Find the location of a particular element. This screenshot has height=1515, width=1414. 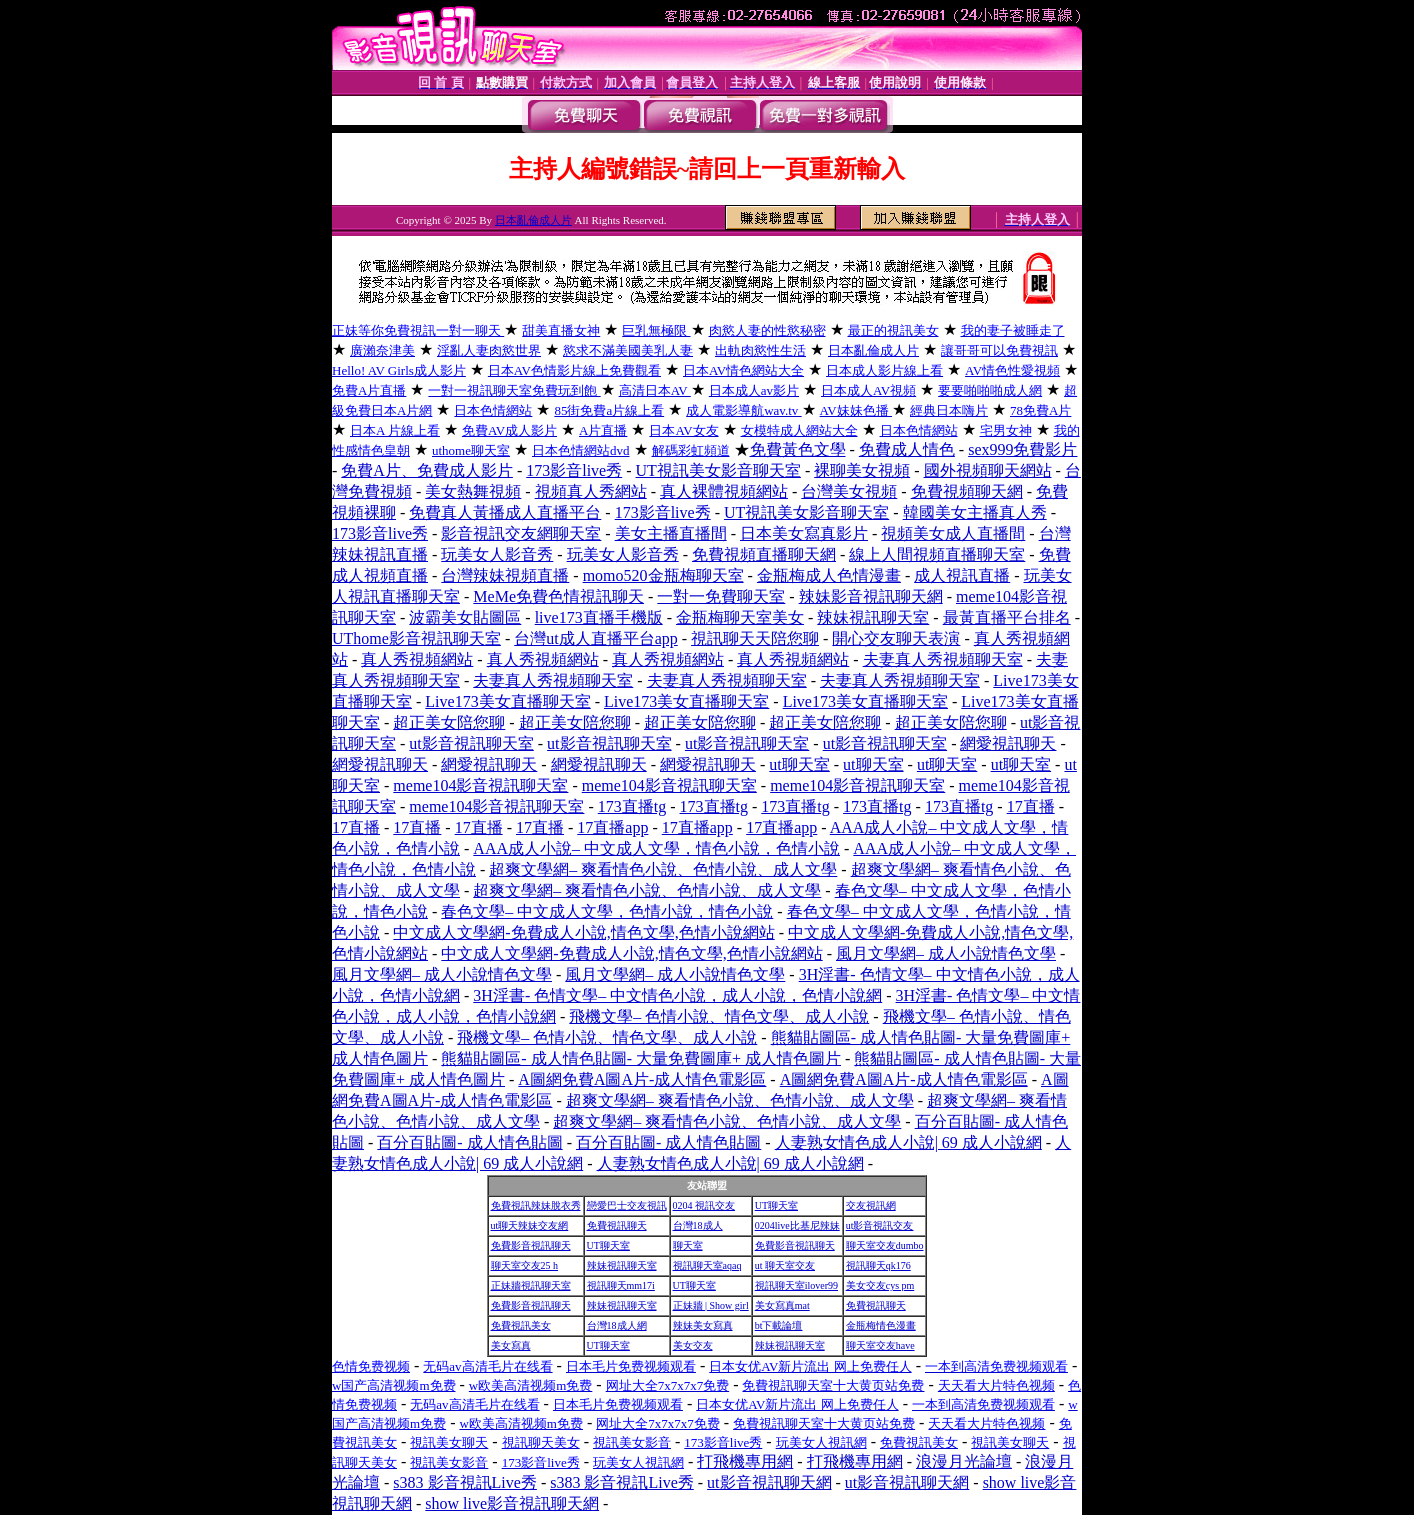

金瓶梅情色漫畫 is located at coordinates (881, 1325).